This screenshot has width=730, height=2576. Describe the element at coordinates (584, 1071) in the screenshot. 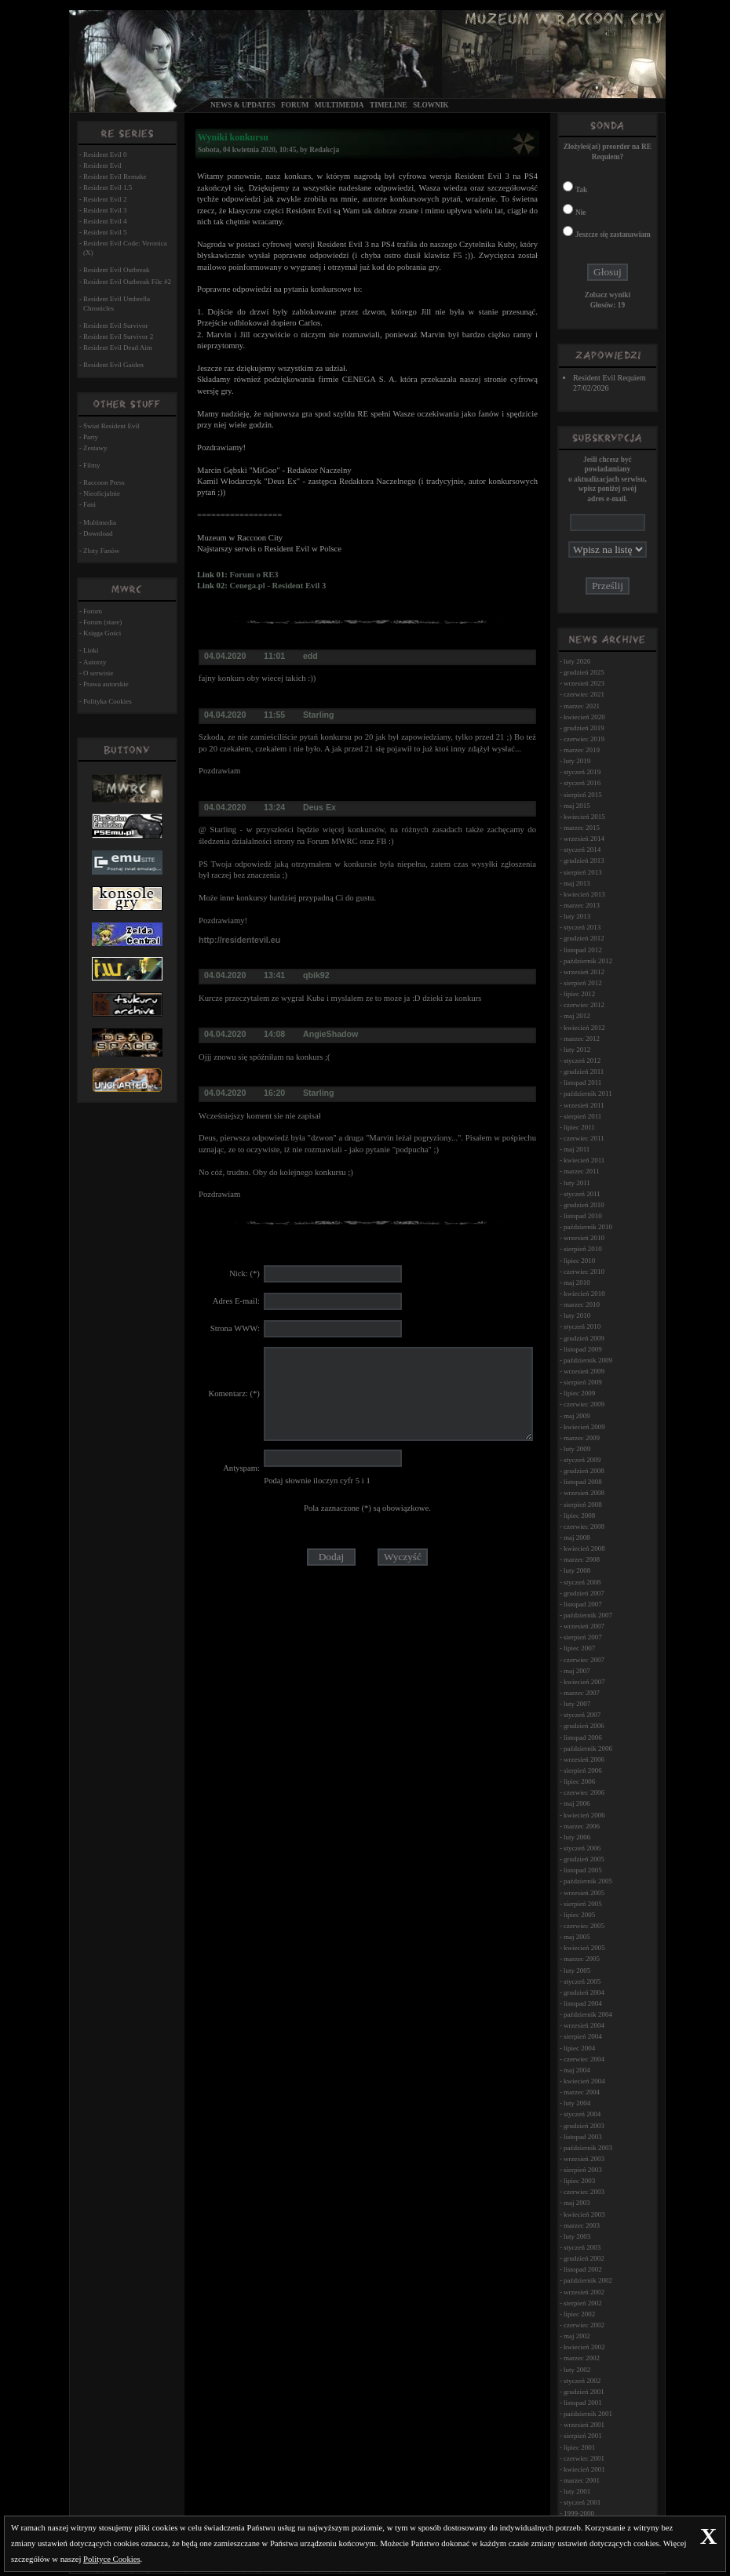

I see `grudzień 2011` at that location.